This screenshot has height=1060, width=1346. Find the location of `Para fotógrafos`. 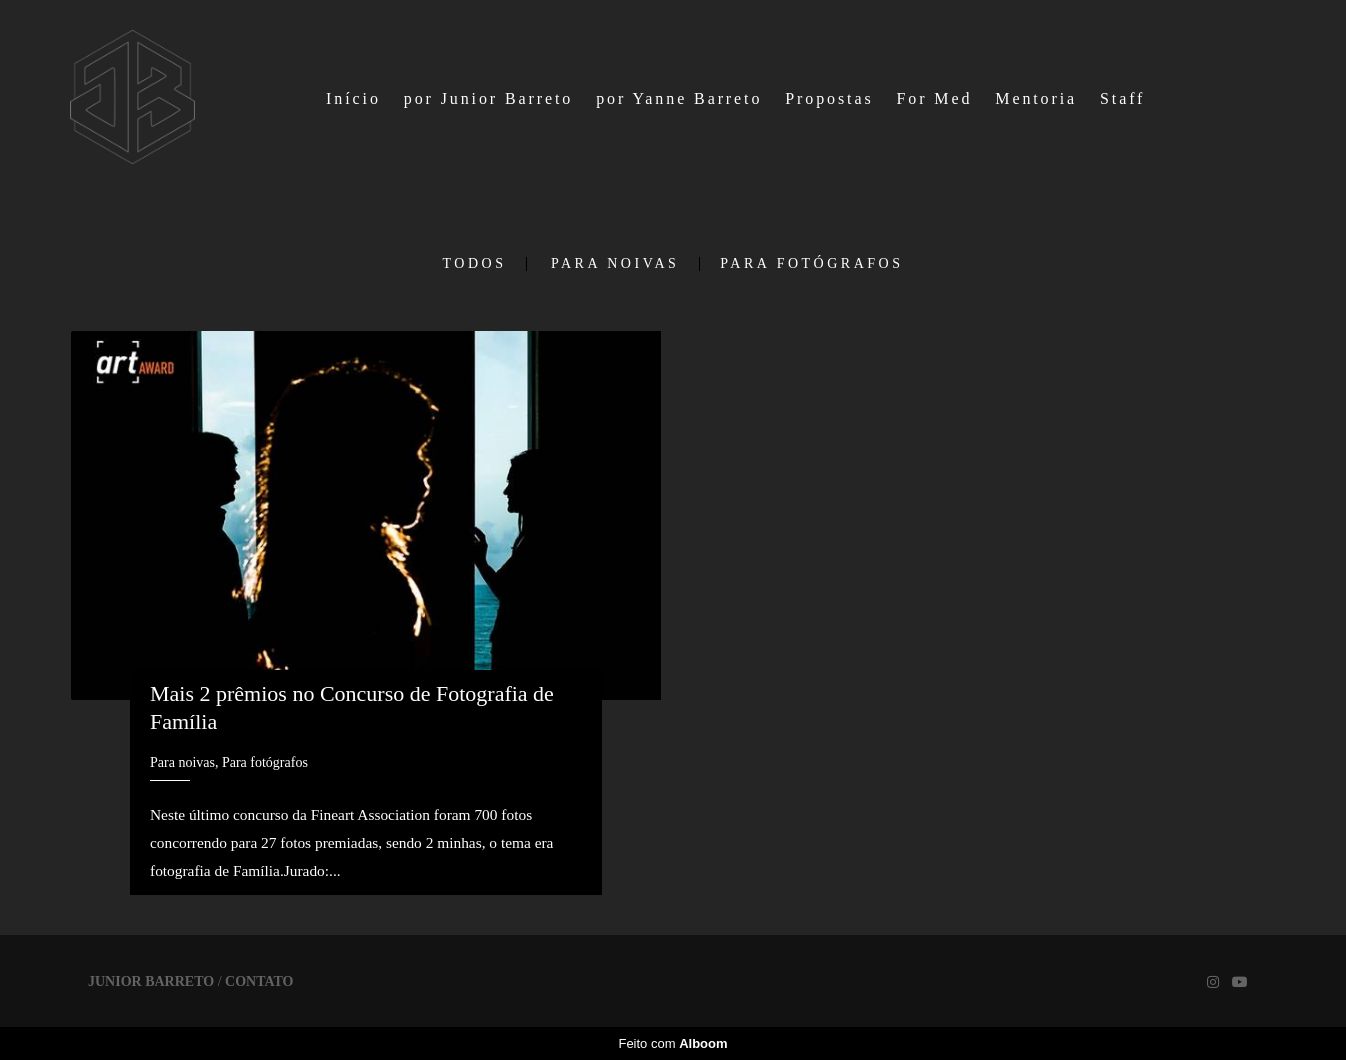

Para fotógrafos is located at coordinates (811, 264).